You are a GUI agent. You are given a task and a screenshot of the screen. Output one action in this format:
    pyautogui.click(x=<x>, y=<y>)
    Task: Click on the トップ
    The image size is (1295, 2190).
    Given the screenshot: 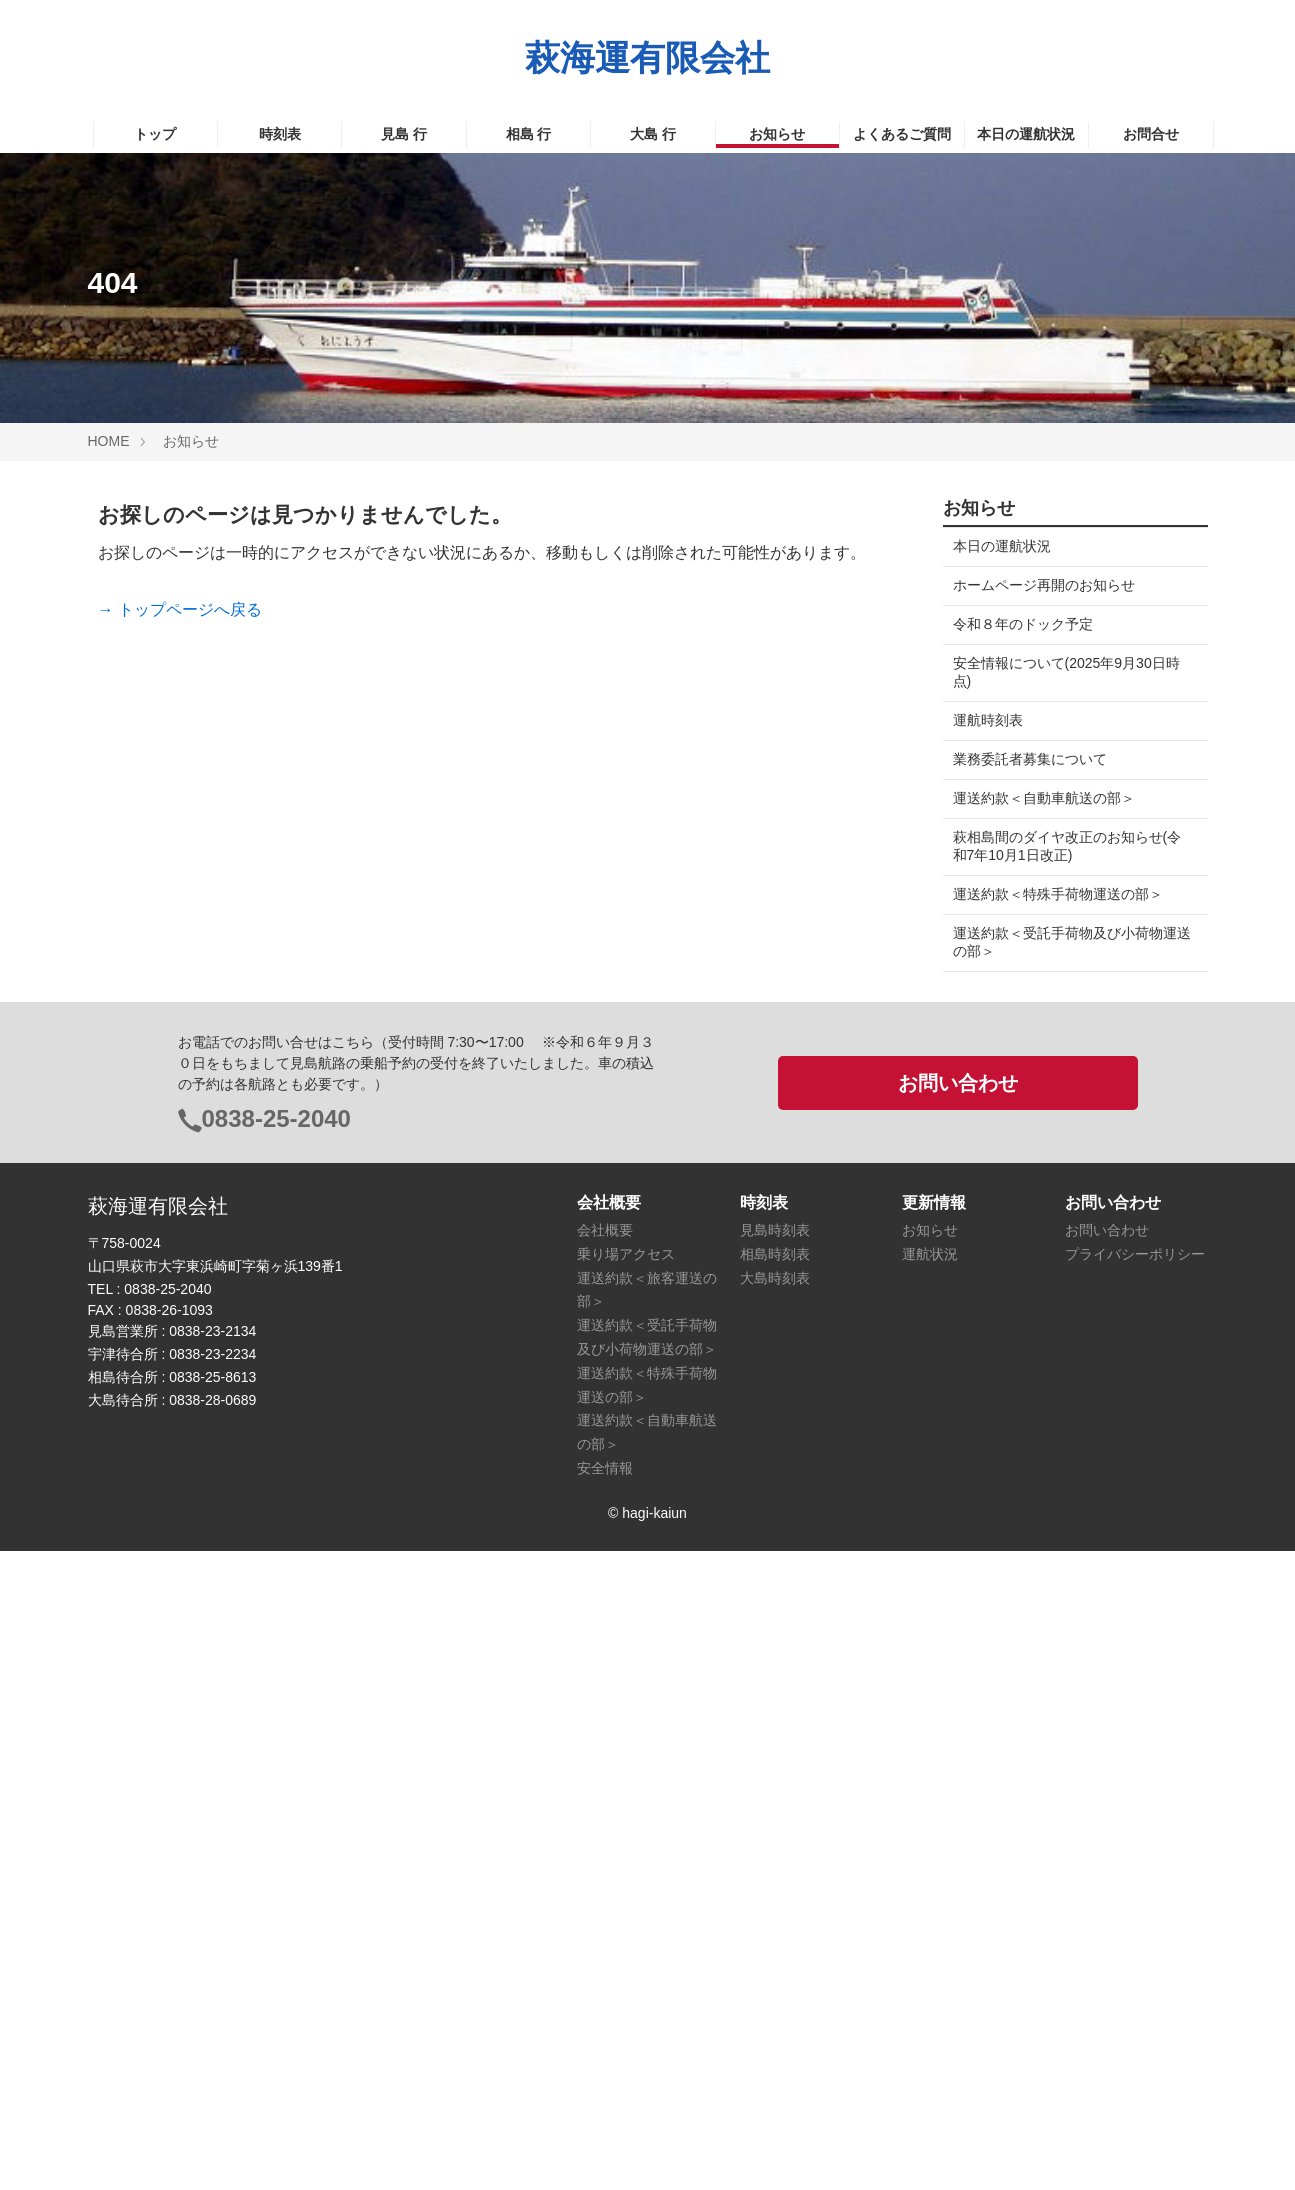 What is the action you would take?
    pyautogui.click(x=155, y=134)
    